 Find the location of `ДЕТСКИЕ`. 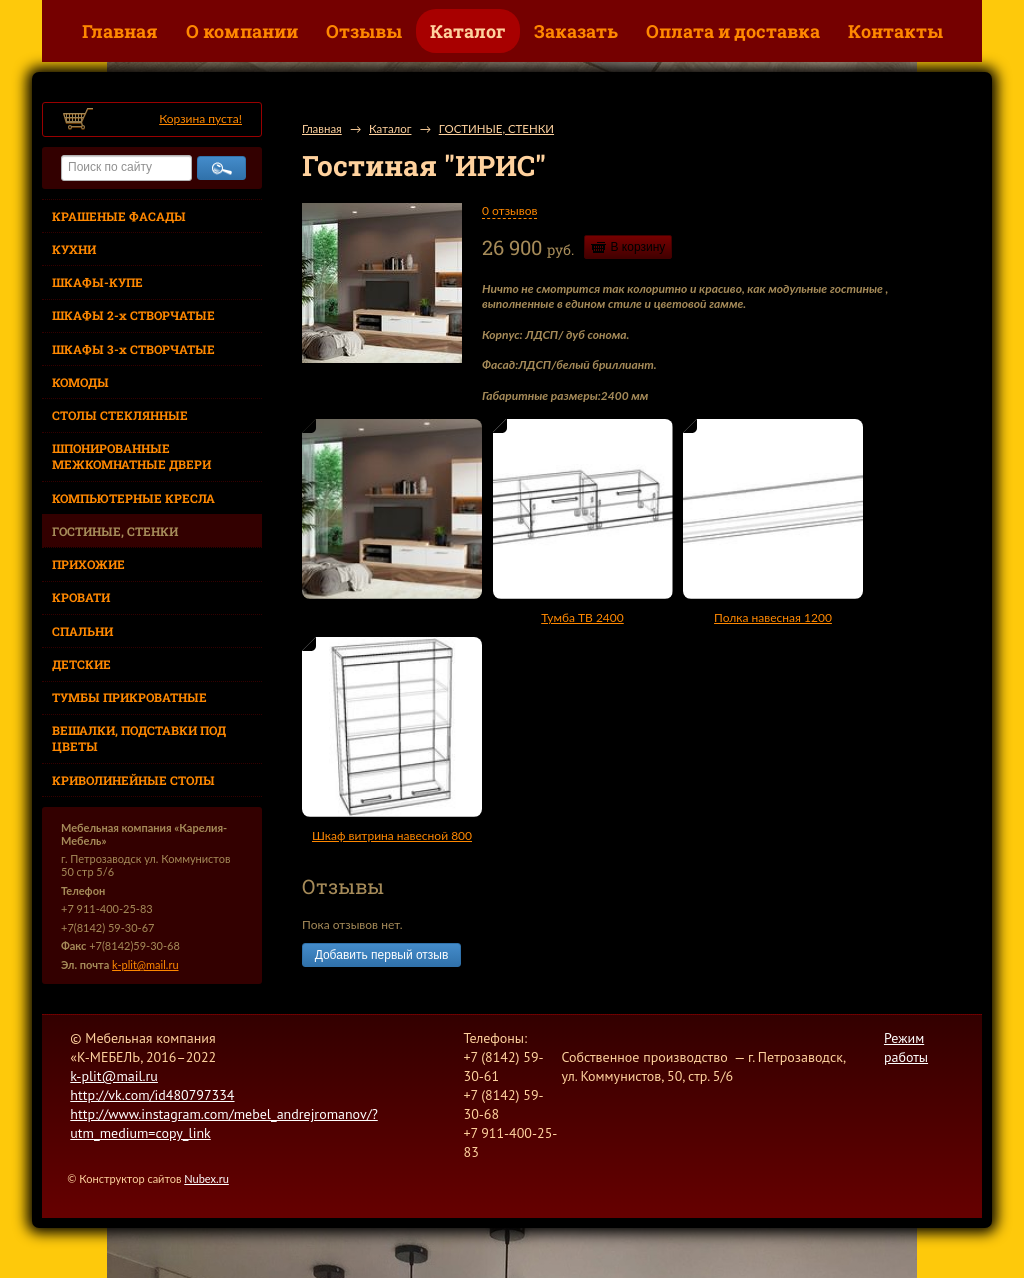

ДЕТСКИЕ is located at coordinates (81, 664).